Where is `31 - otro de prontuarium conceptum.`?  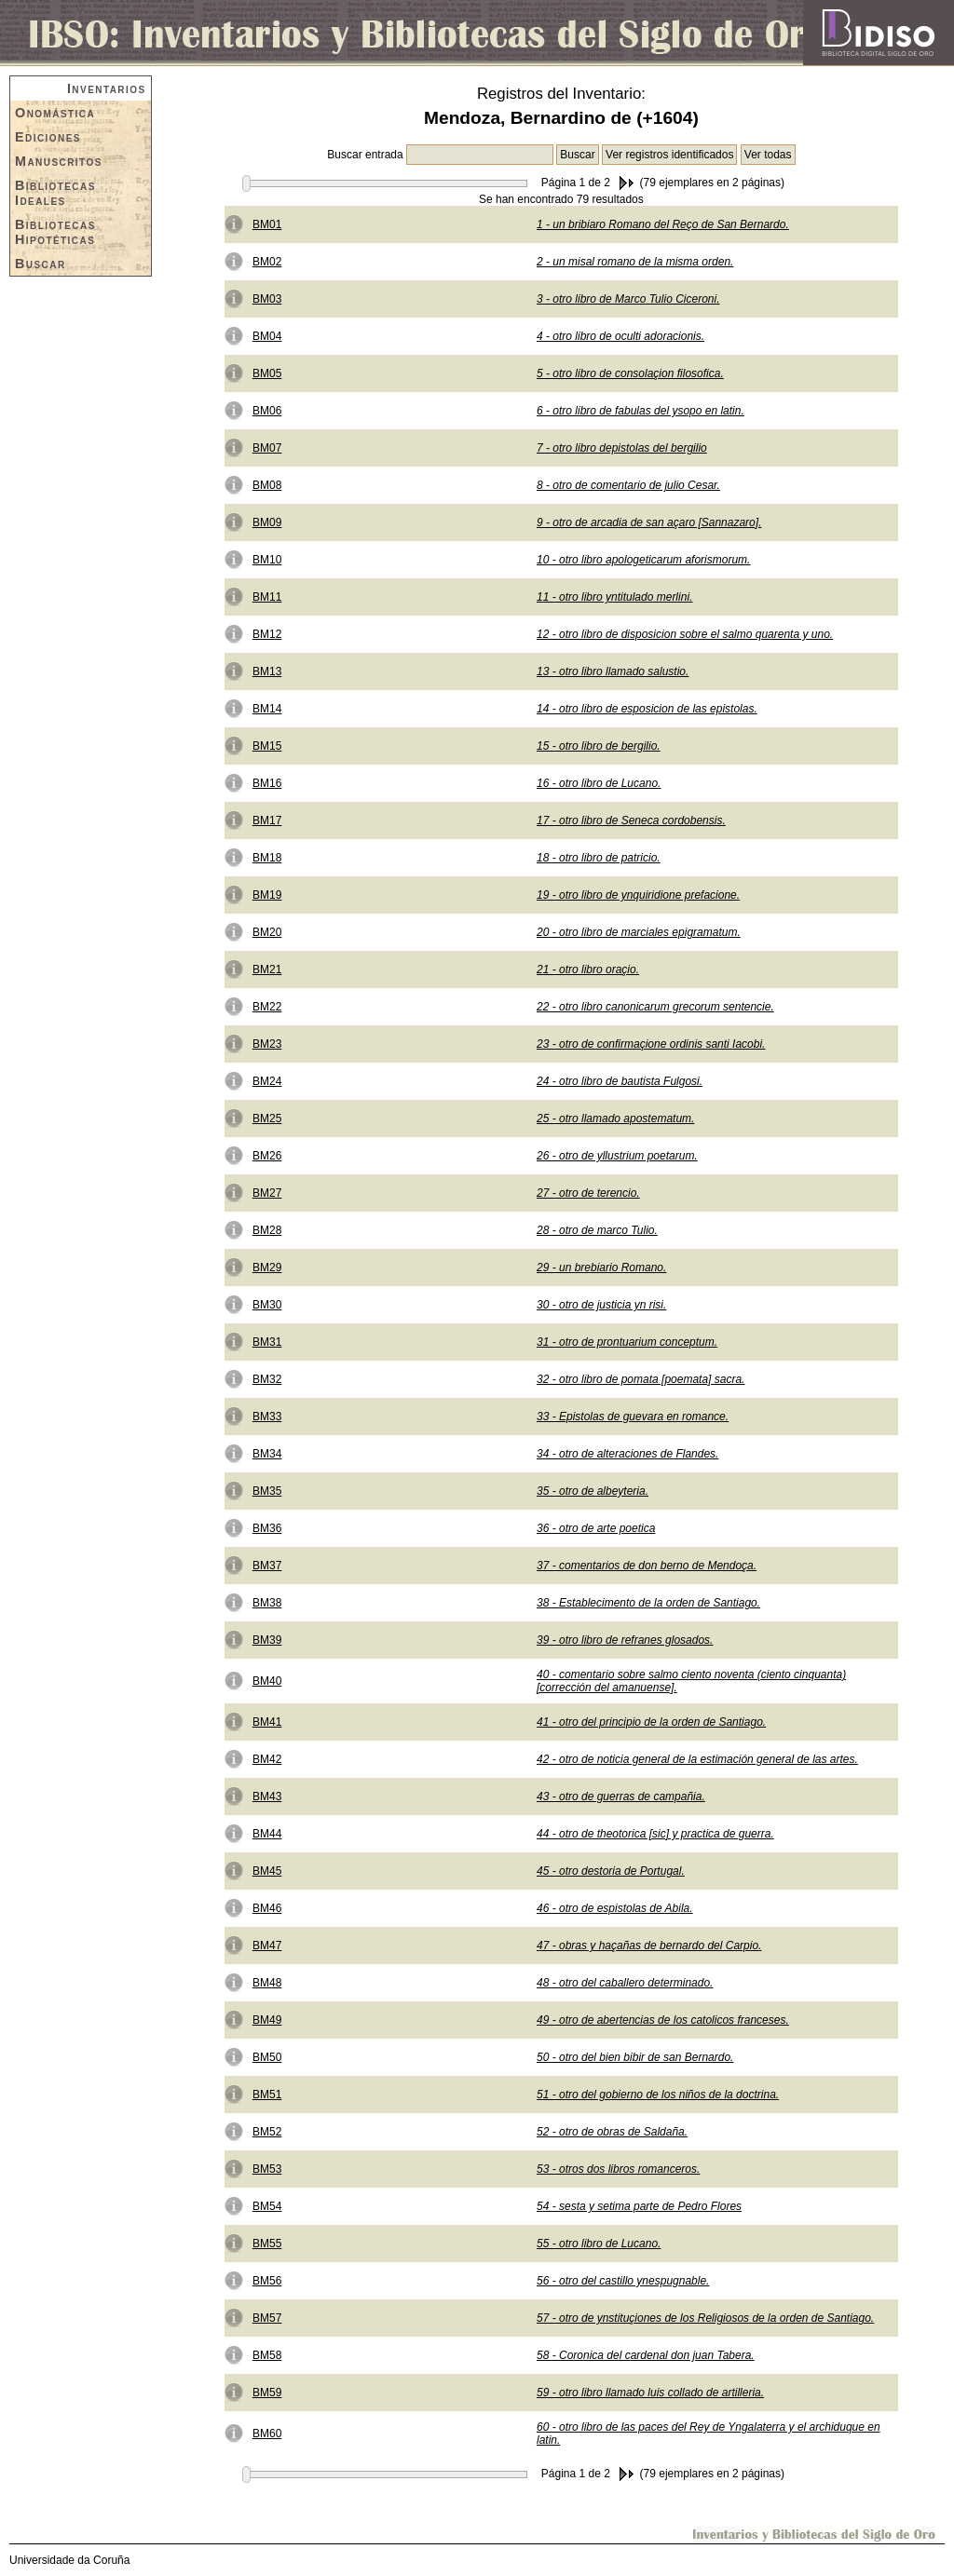 31 - otro de prontuarium conceptum. is located at coordinates (627, 1342).